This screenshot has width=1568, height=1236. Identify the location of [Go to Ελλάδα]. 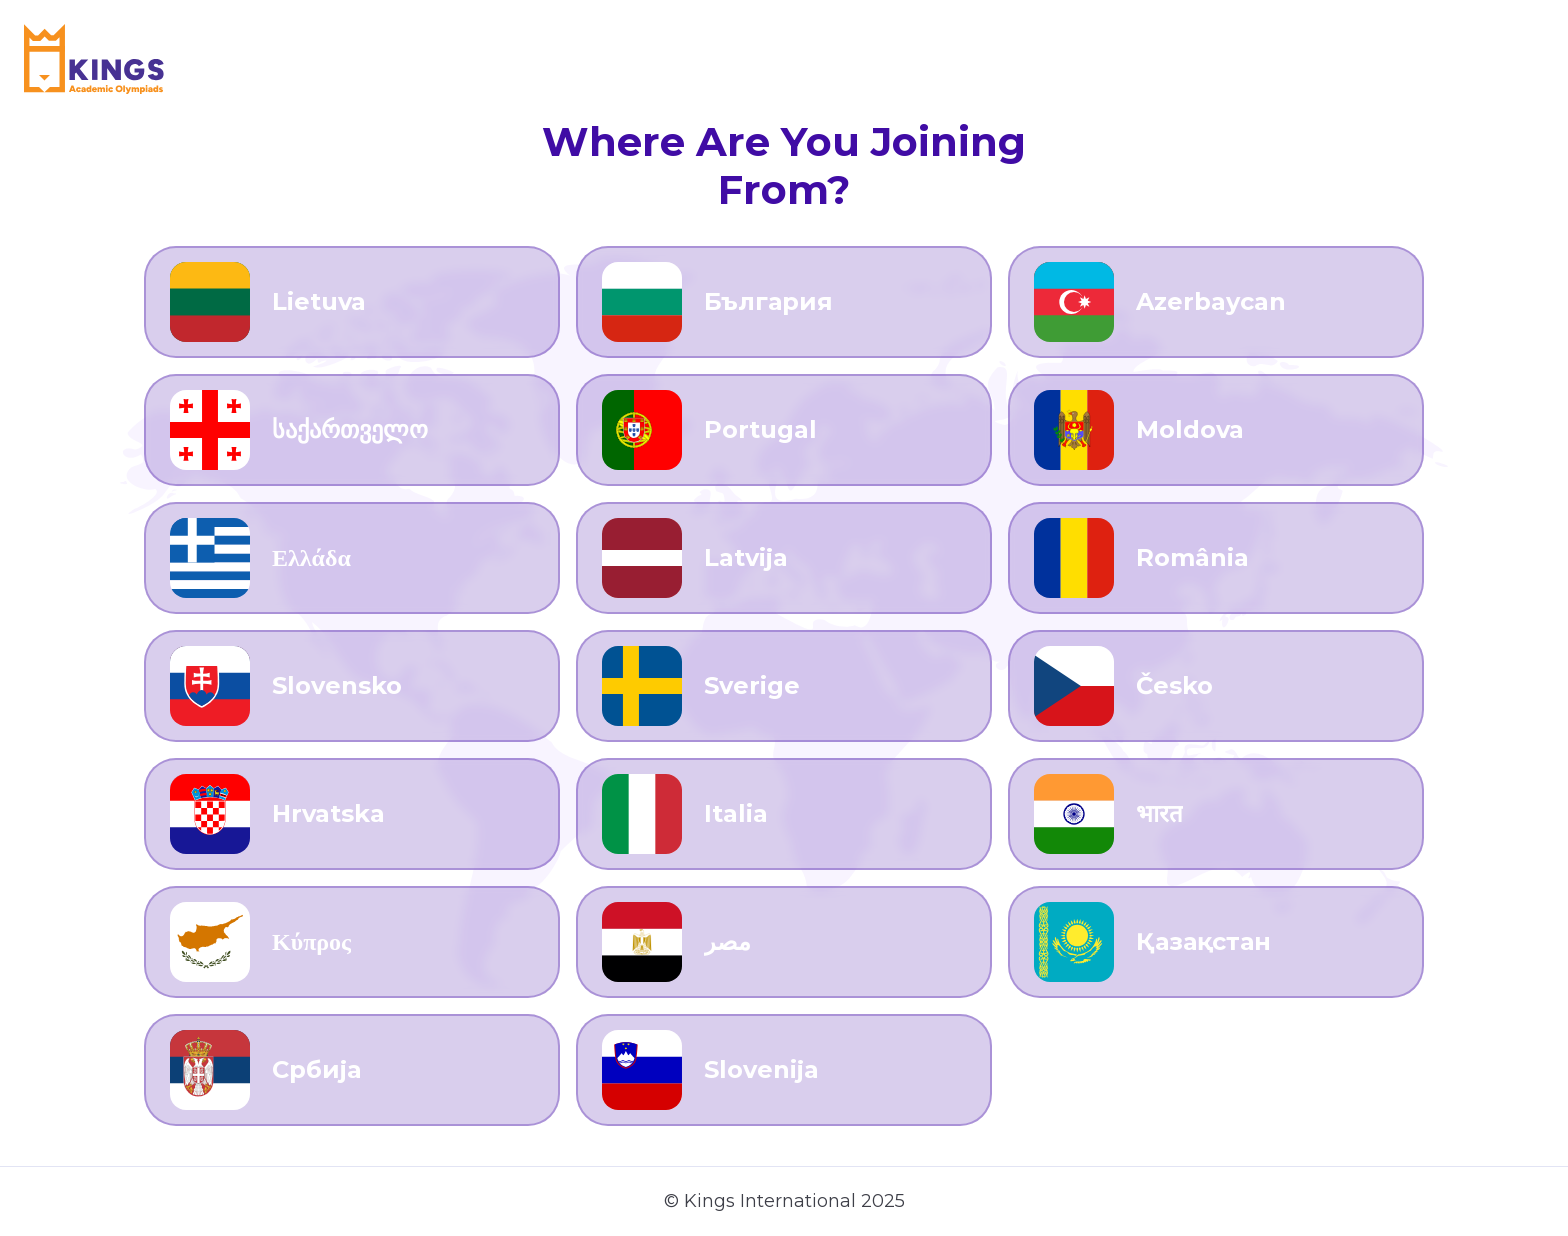
(352, 558).